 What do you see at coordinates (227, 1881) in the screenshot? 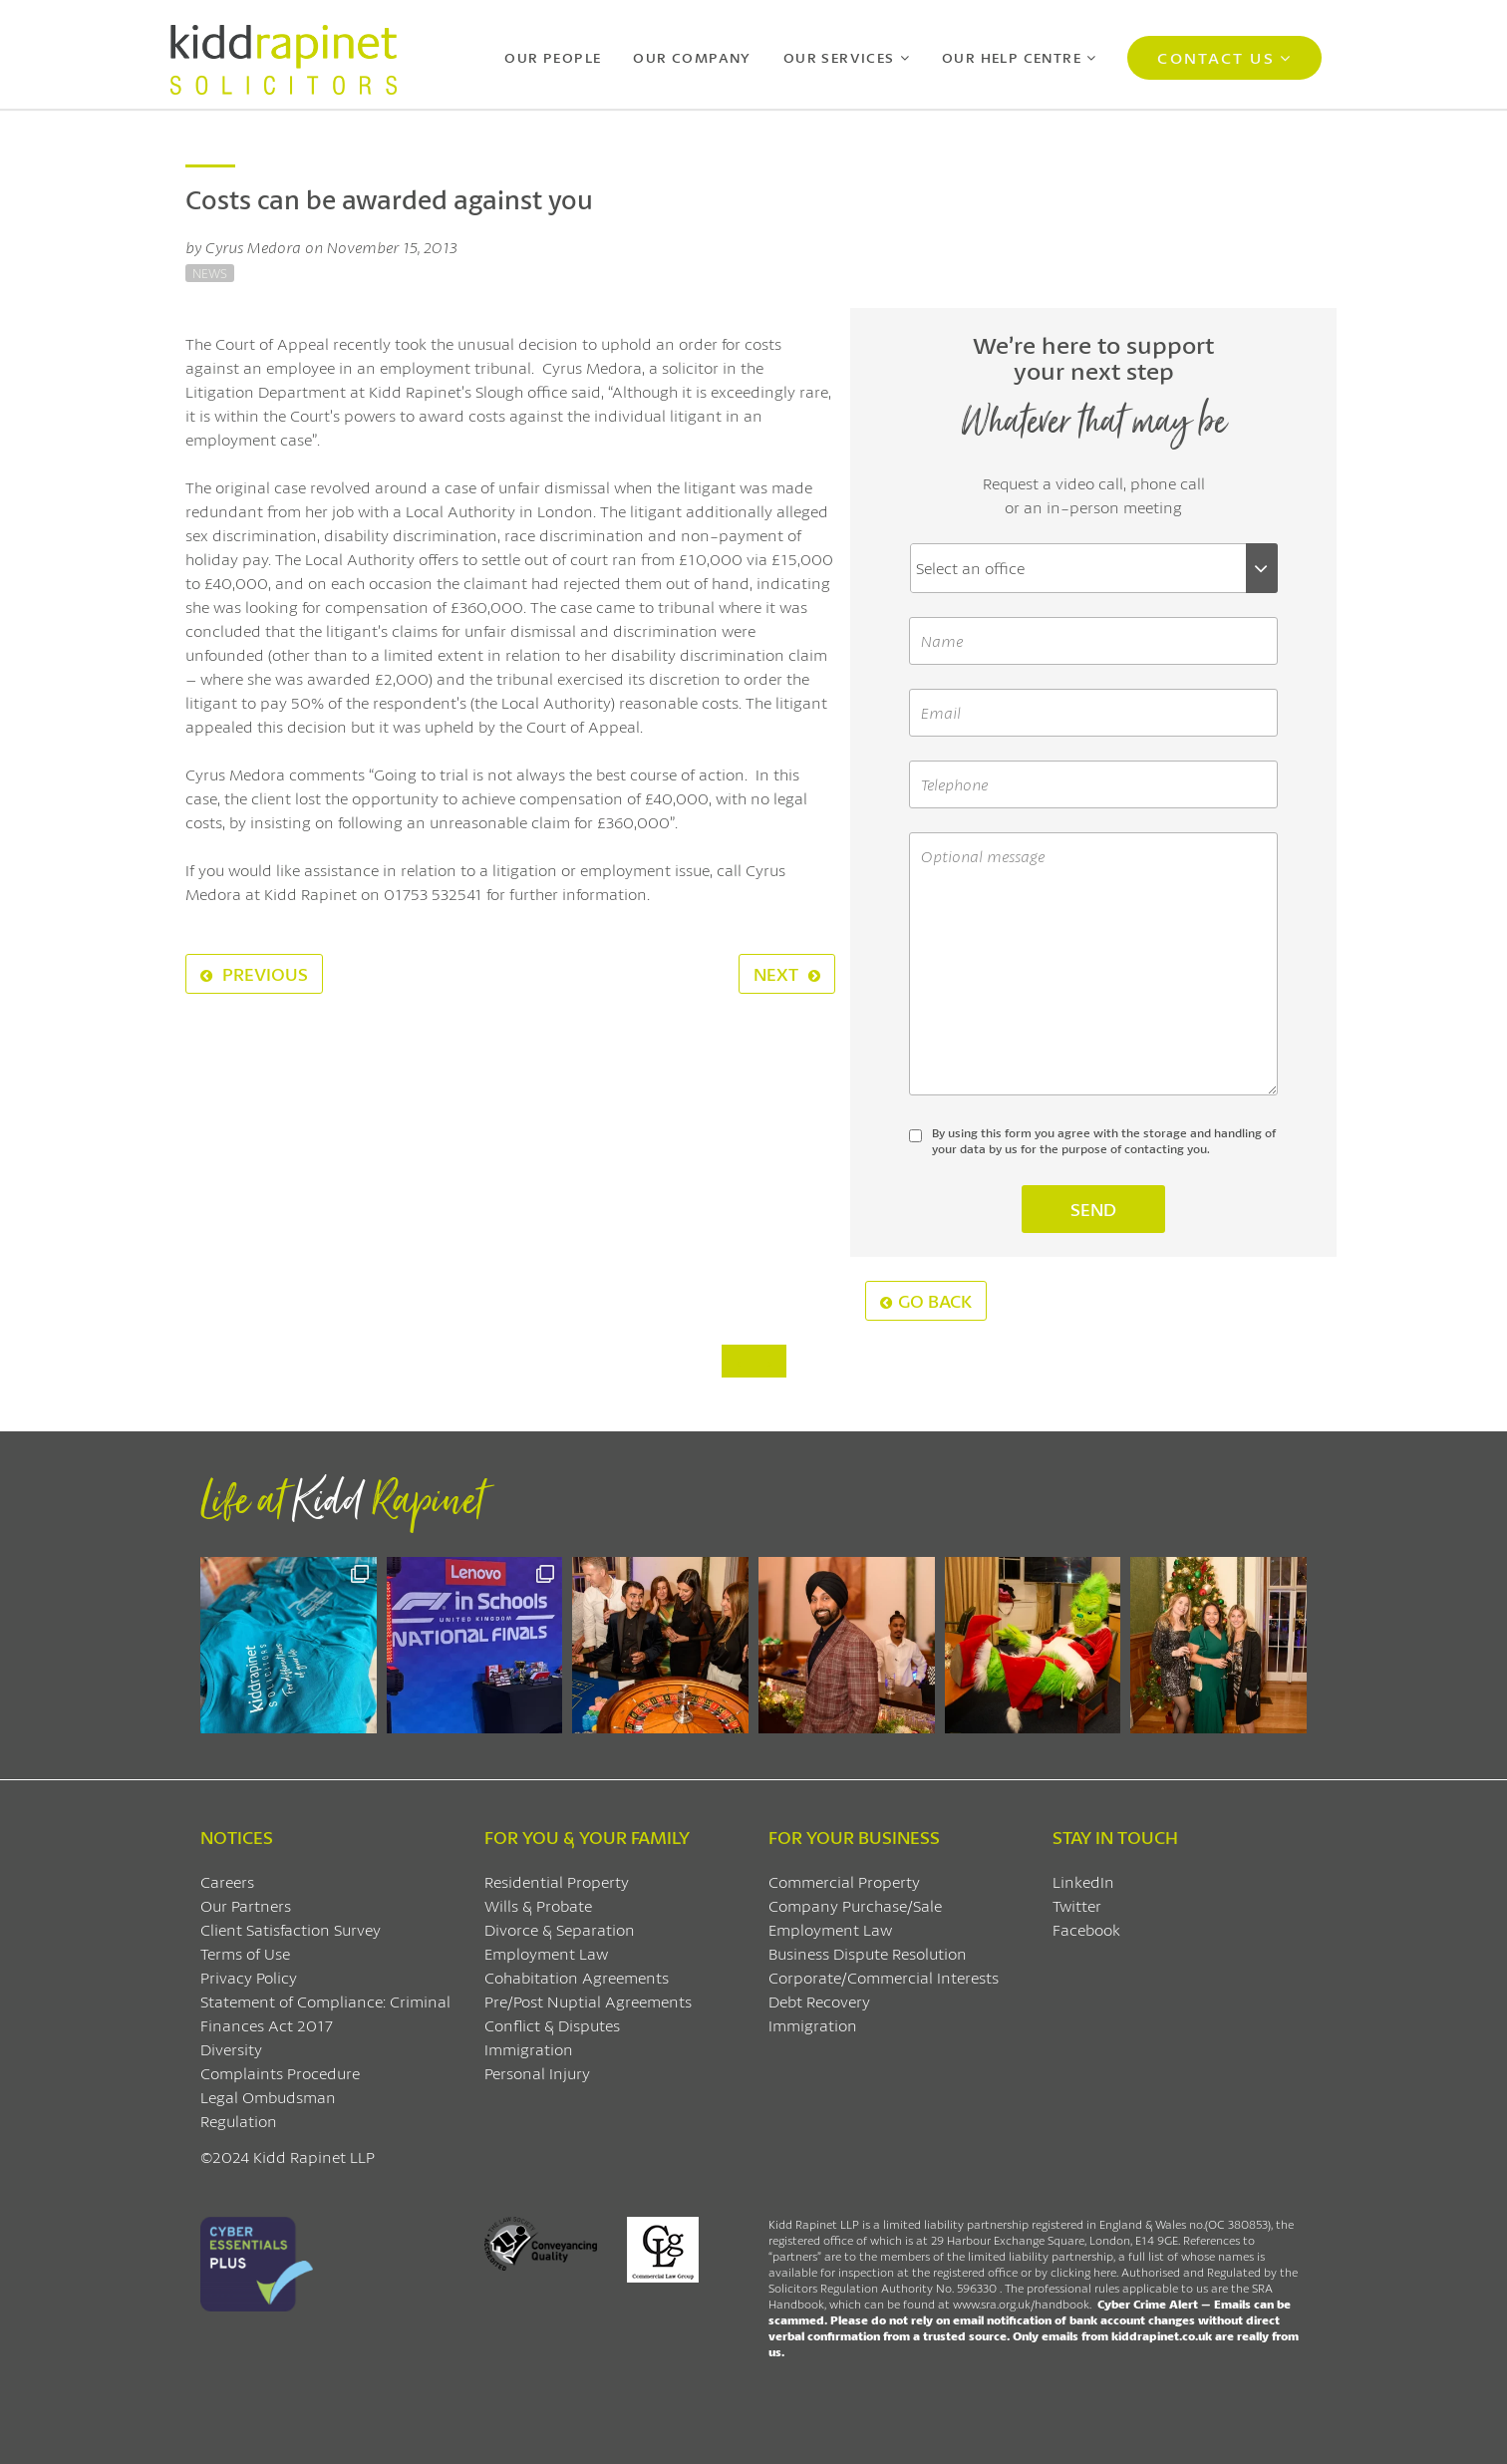
I see `Careers` at bounding box center [227, 1881].